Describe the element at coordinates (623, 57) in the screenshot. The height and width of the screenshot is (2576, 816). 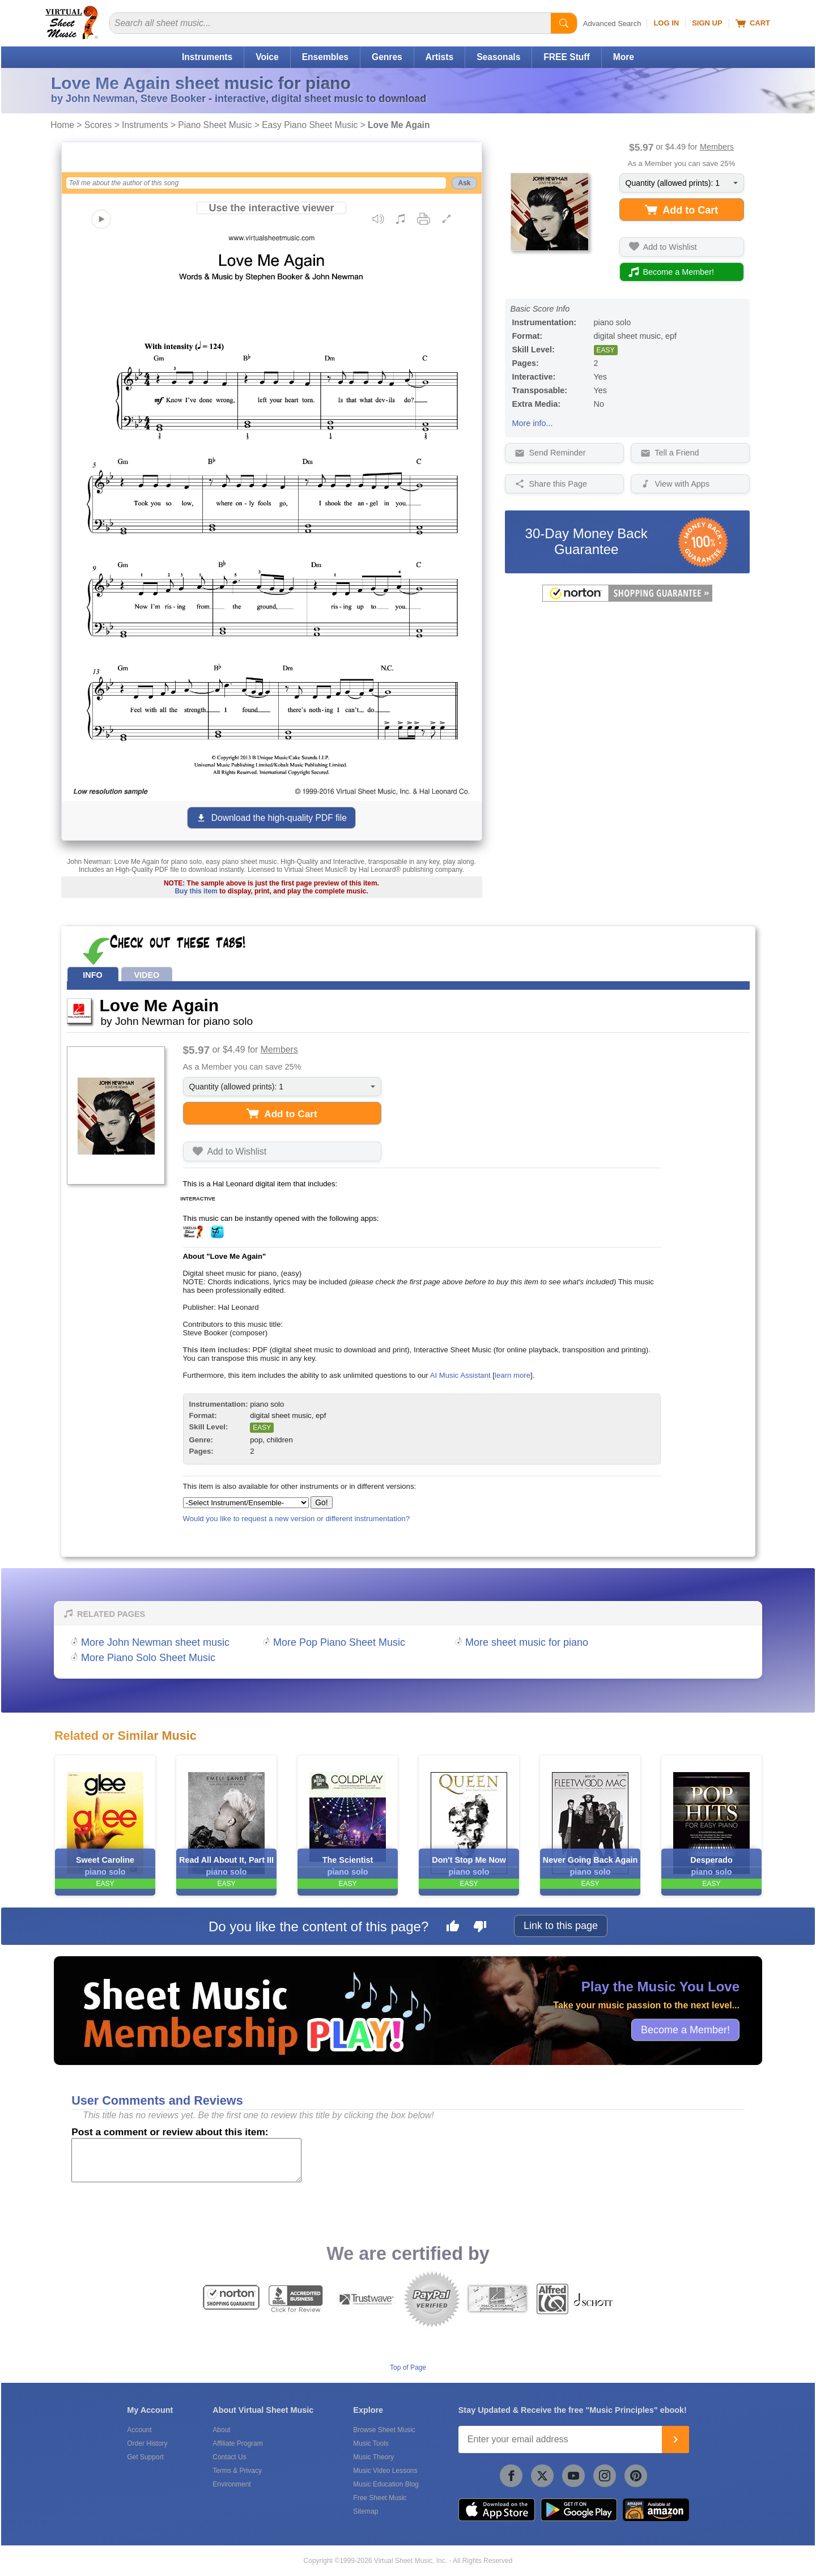
I see `More` at that location.